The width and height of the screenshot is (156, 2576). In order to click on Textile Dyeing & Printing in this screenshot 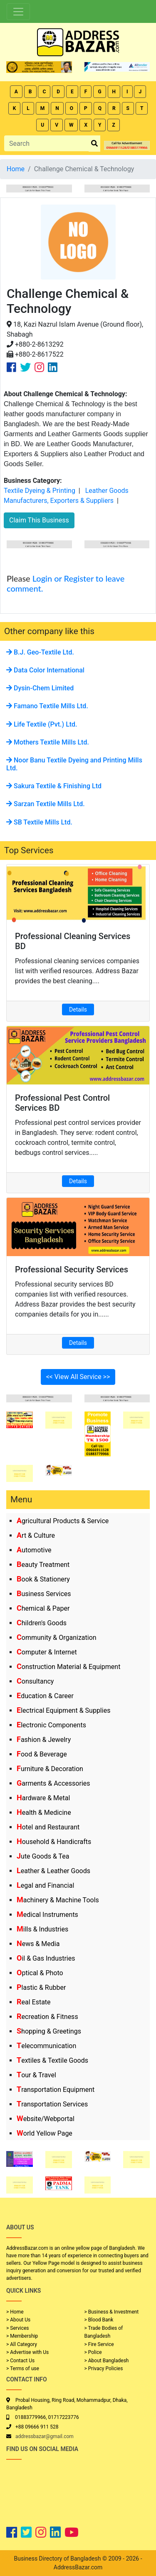, I will do `click(39, 491)`.